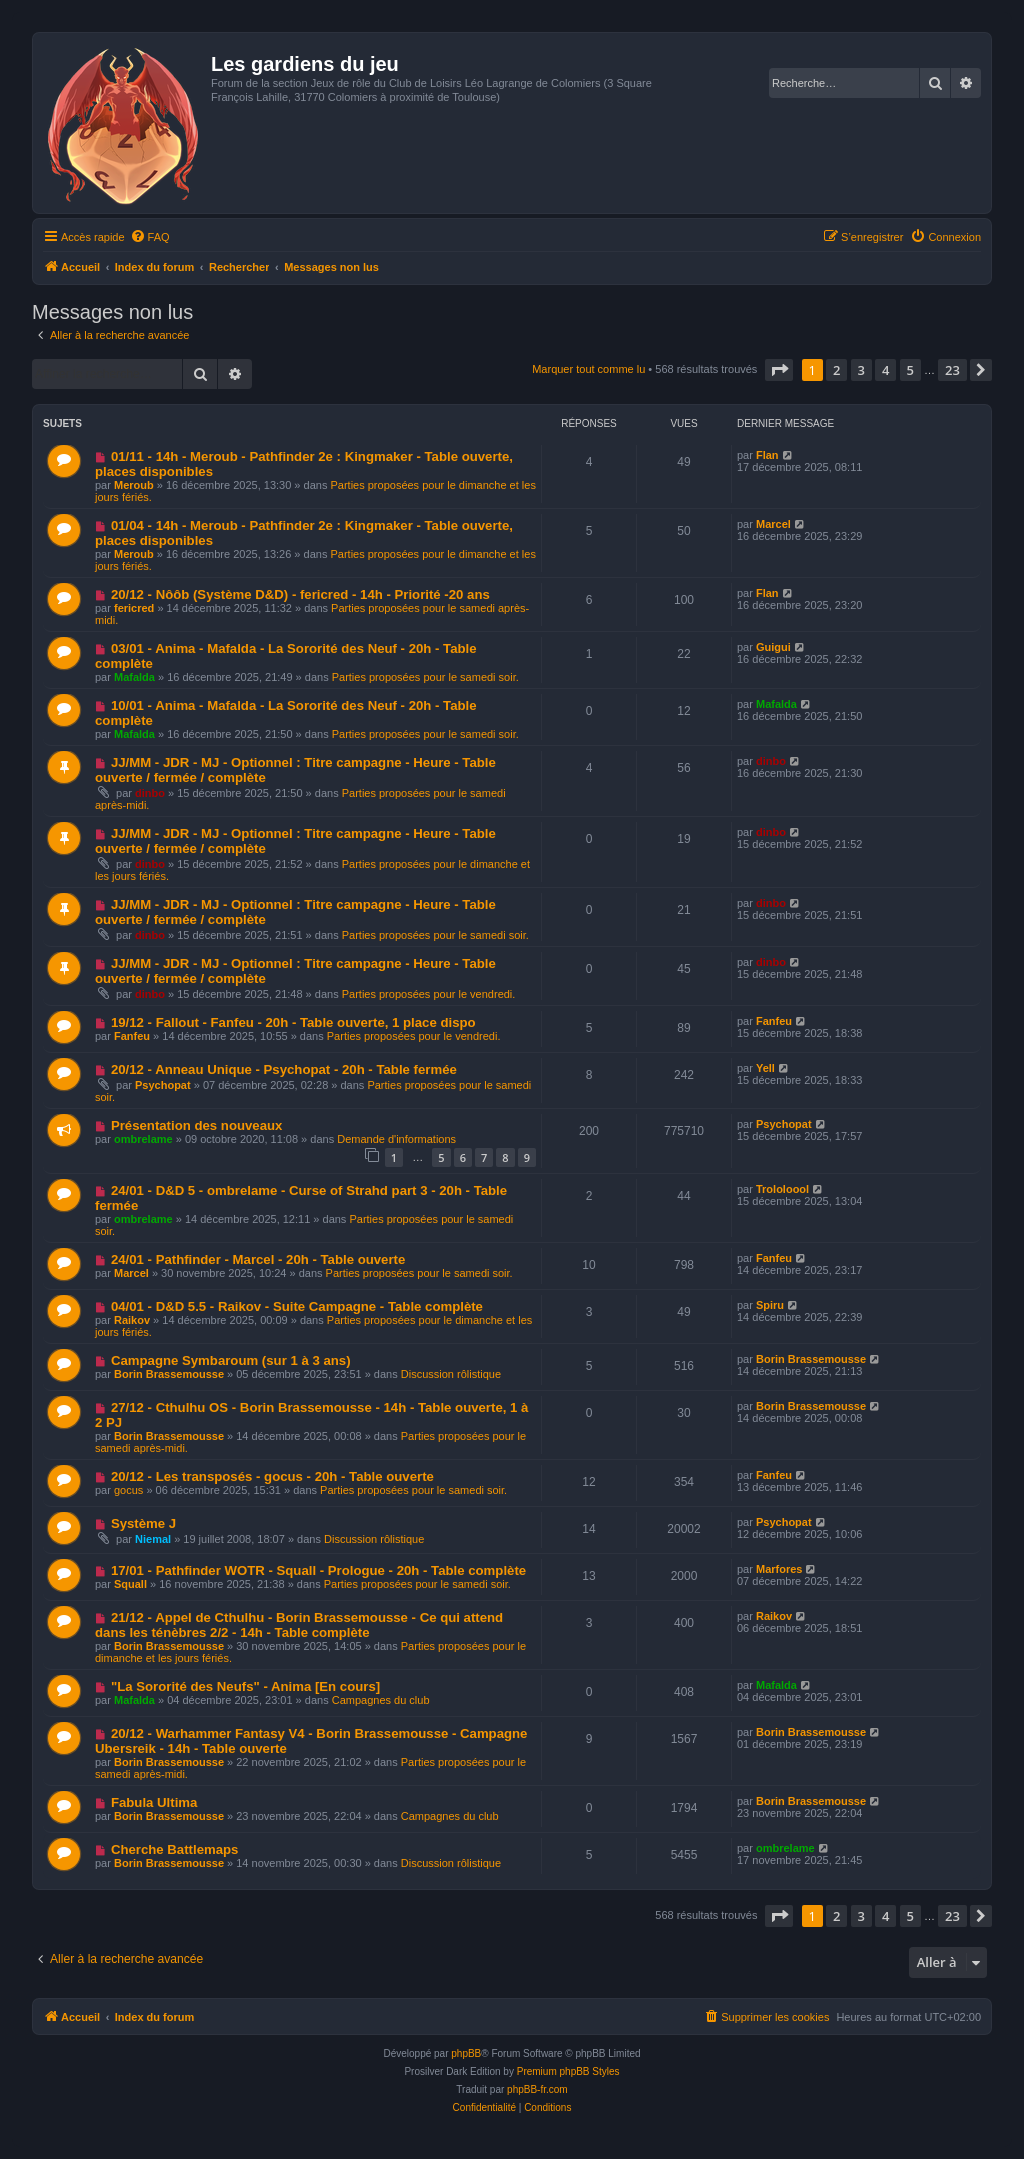  Describe the element at coordinates (952, 370) in the screenshot. I see `23 [button]` at that location.